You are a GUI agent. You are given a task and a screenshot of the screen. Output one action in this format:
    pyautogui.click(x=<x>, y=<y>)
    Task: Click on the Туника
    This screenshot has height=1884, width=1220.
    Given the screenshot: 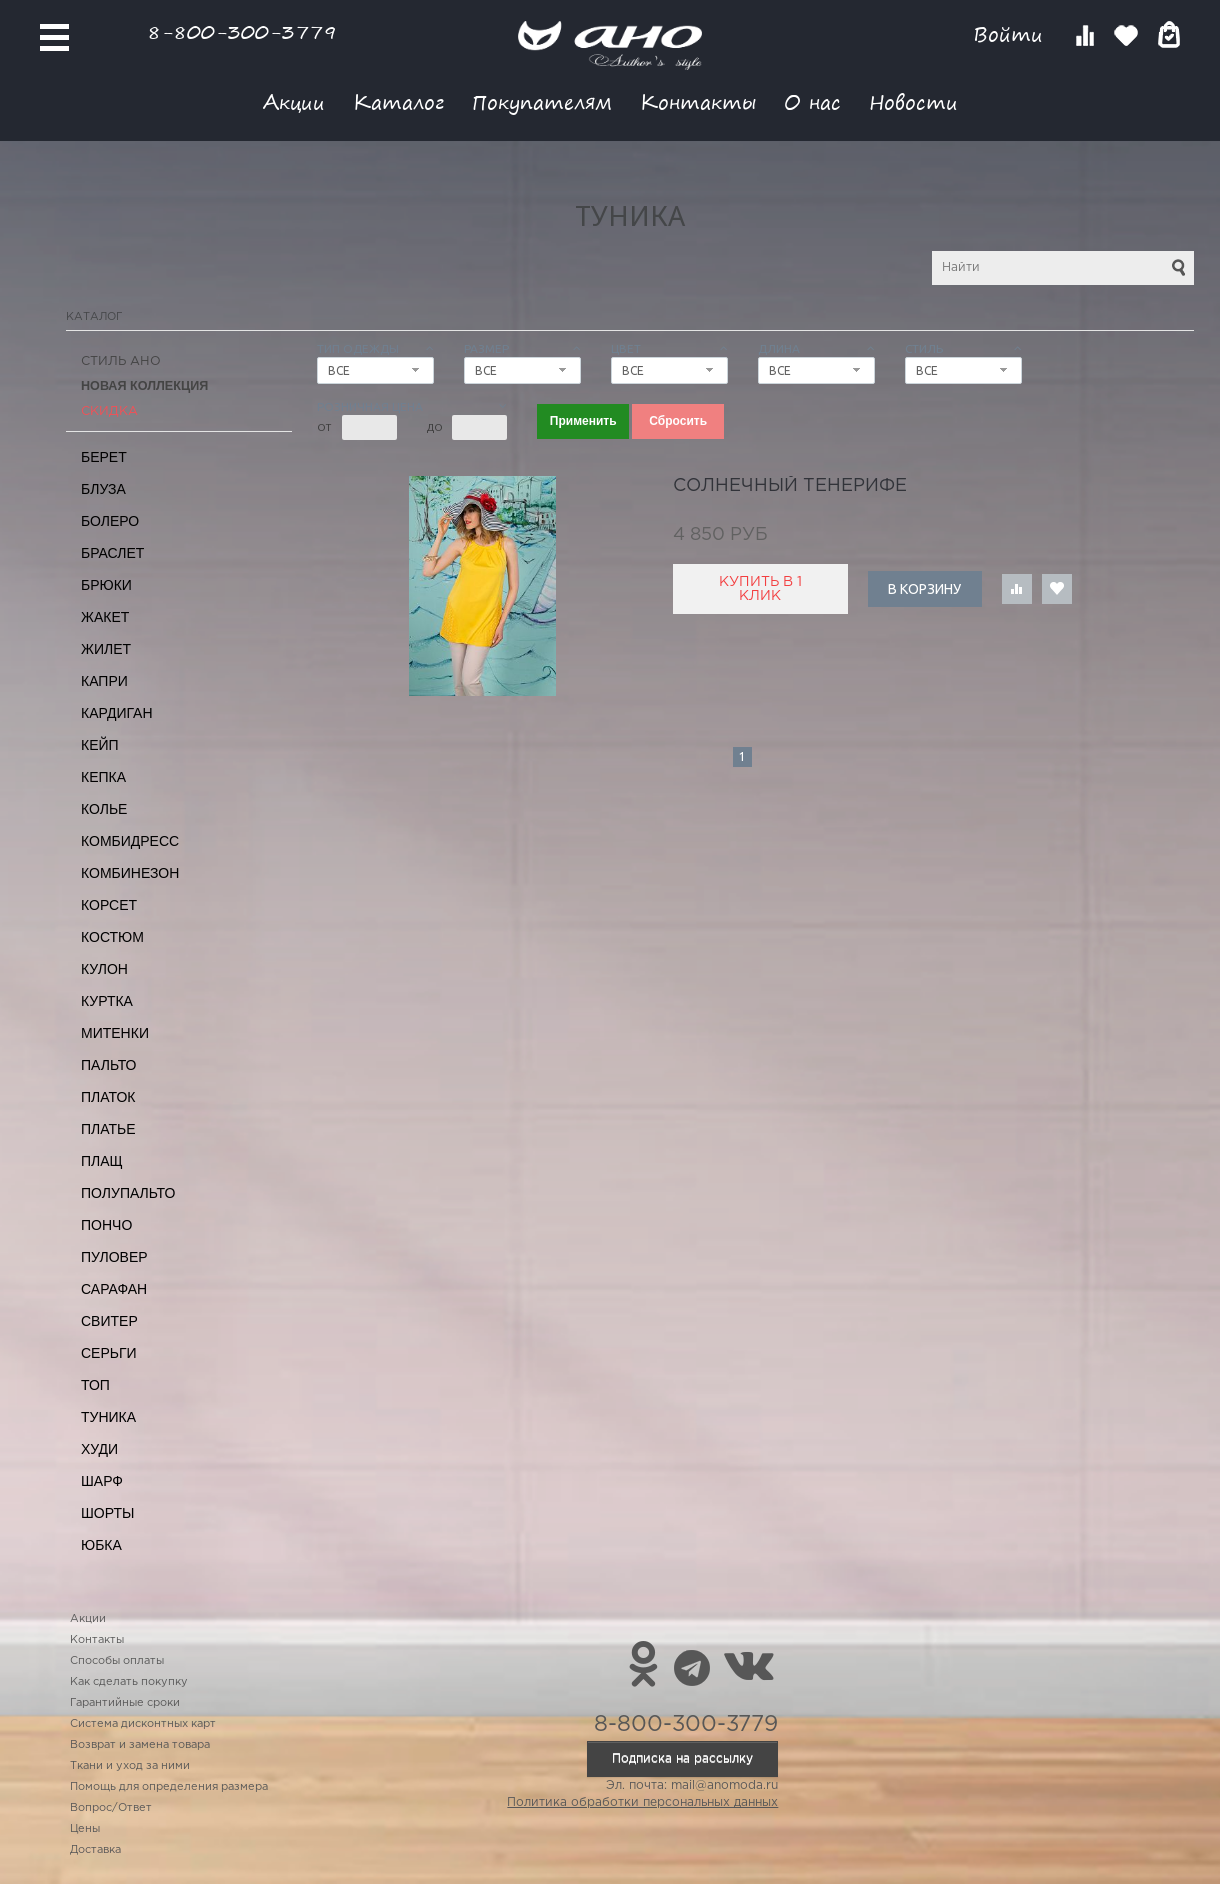 What is the action you would take?
    pyautogui.click(x=108, y=1417)
    